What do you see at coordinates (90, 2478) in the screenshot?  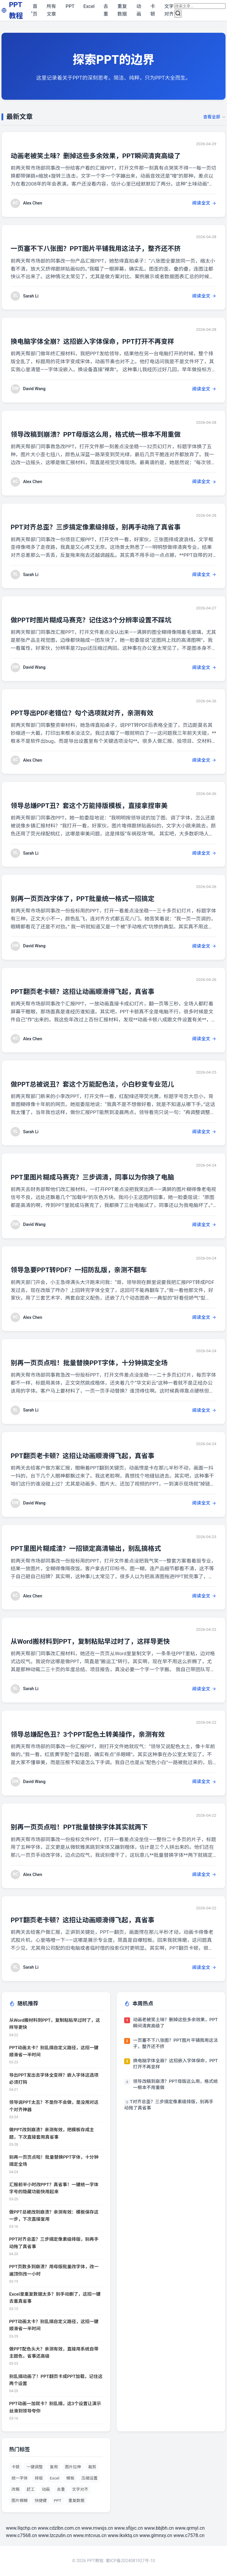 I see `压缩设置` at bounding box center [90, 2478].